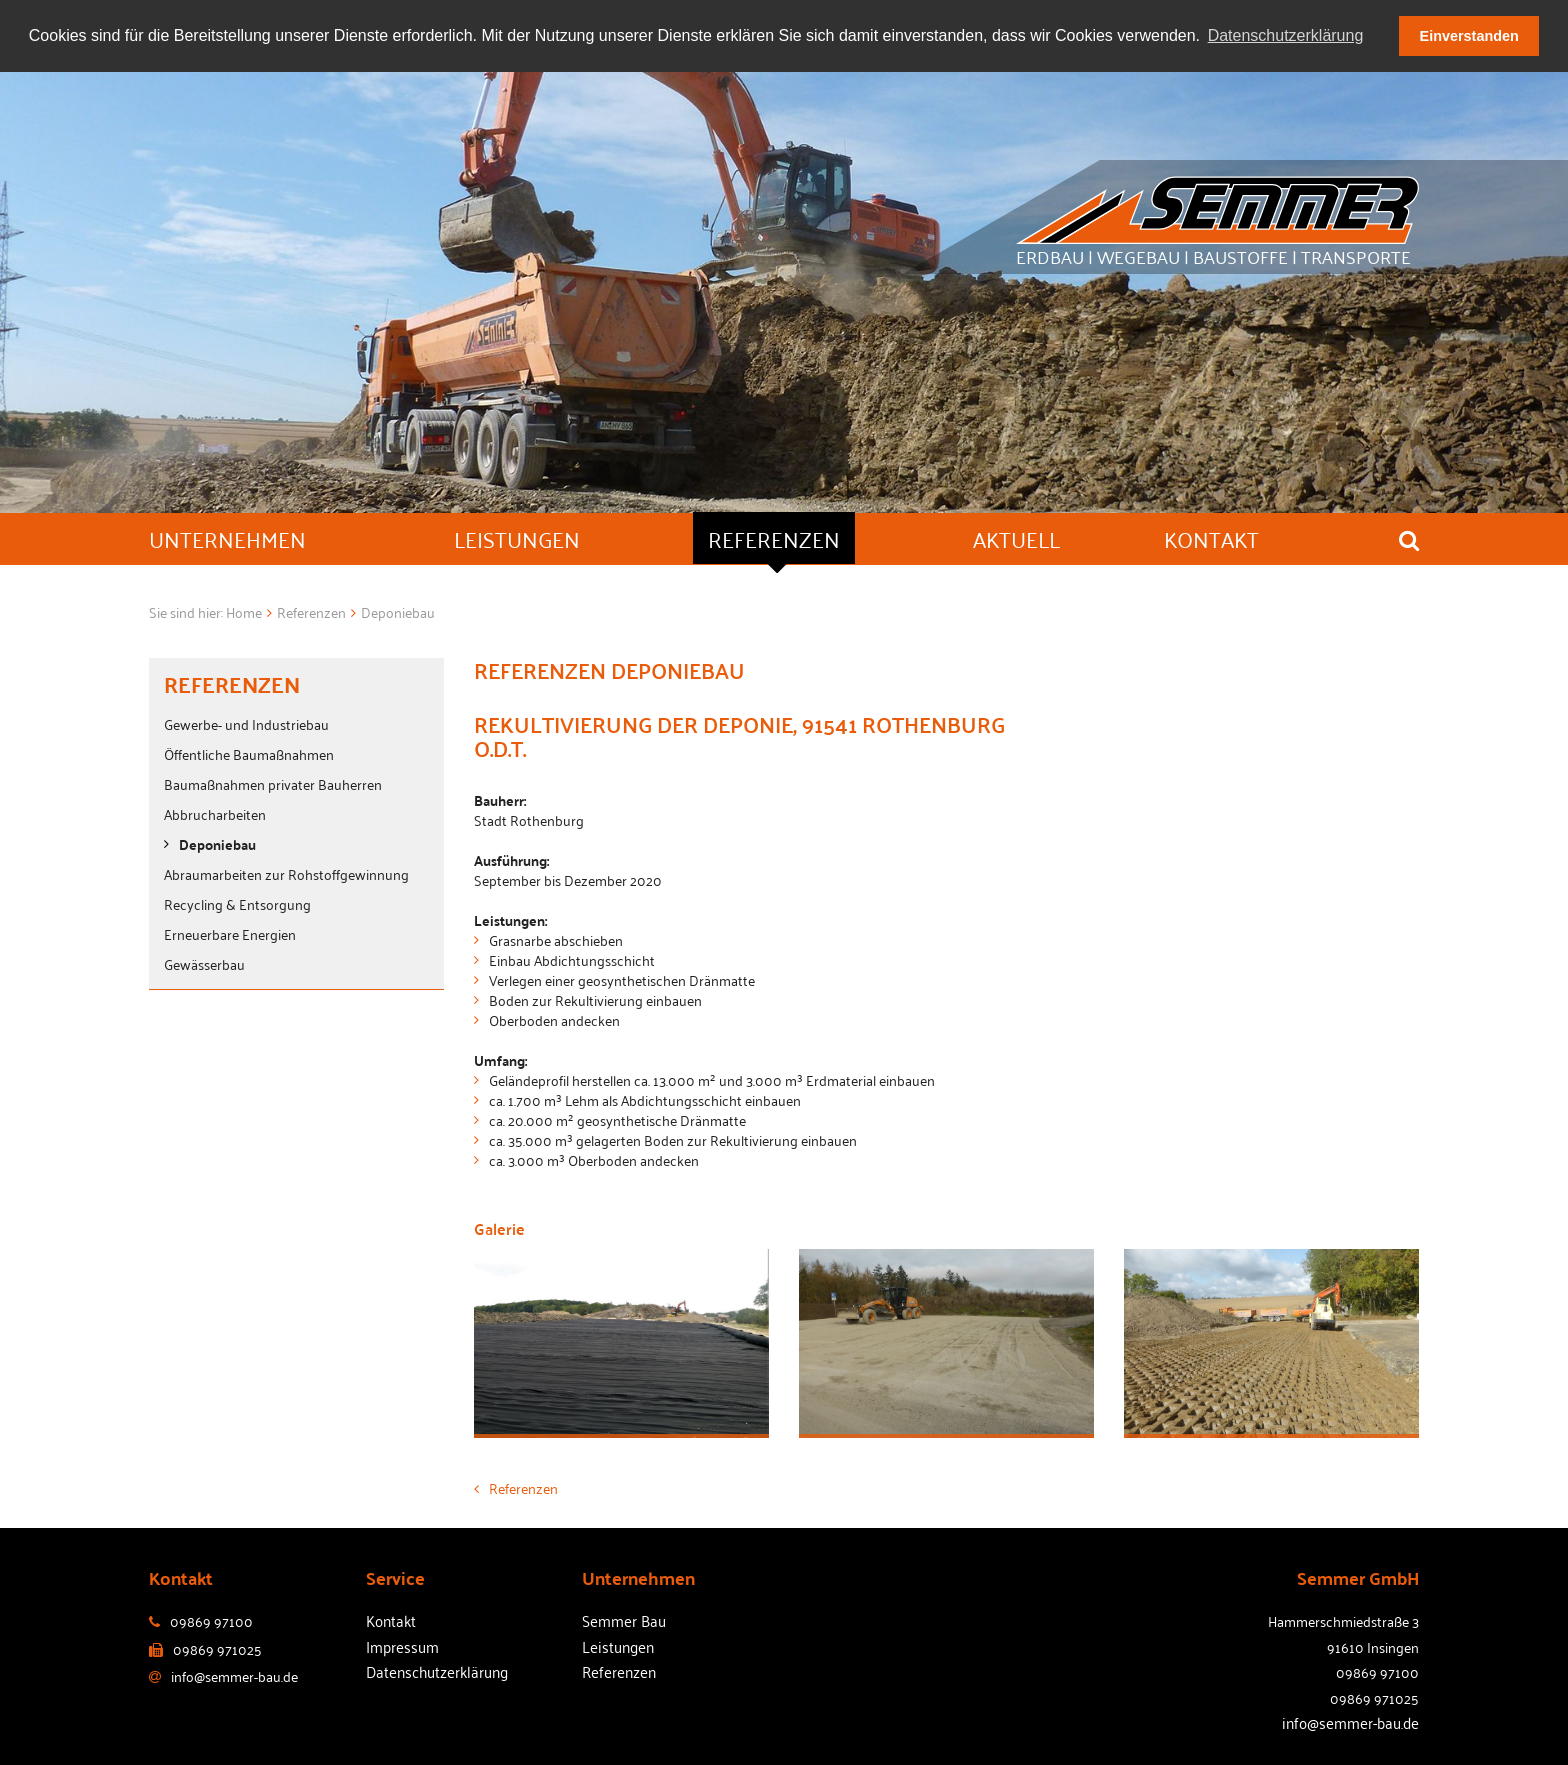  I want to click on Gewässerbau, so click(204, 963).